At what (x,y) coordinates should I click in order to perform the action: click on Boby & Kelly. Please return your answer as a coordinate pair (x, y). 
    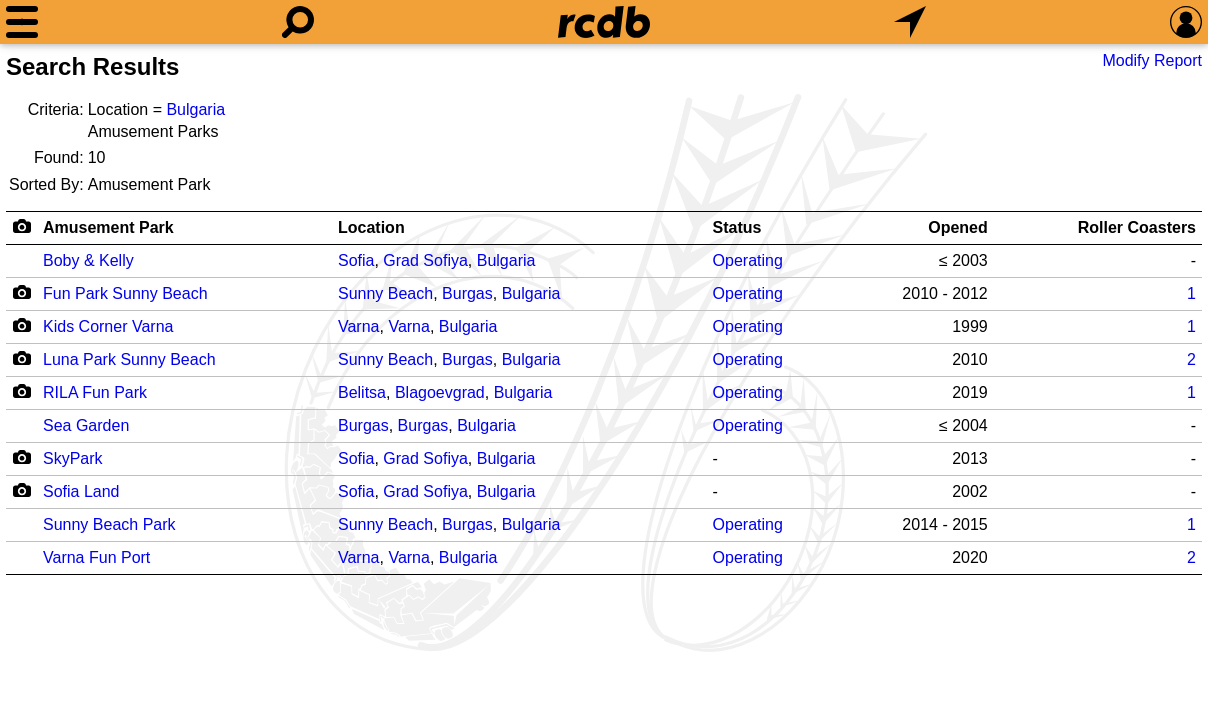
    Looking at the image, I should click on (88, 260).